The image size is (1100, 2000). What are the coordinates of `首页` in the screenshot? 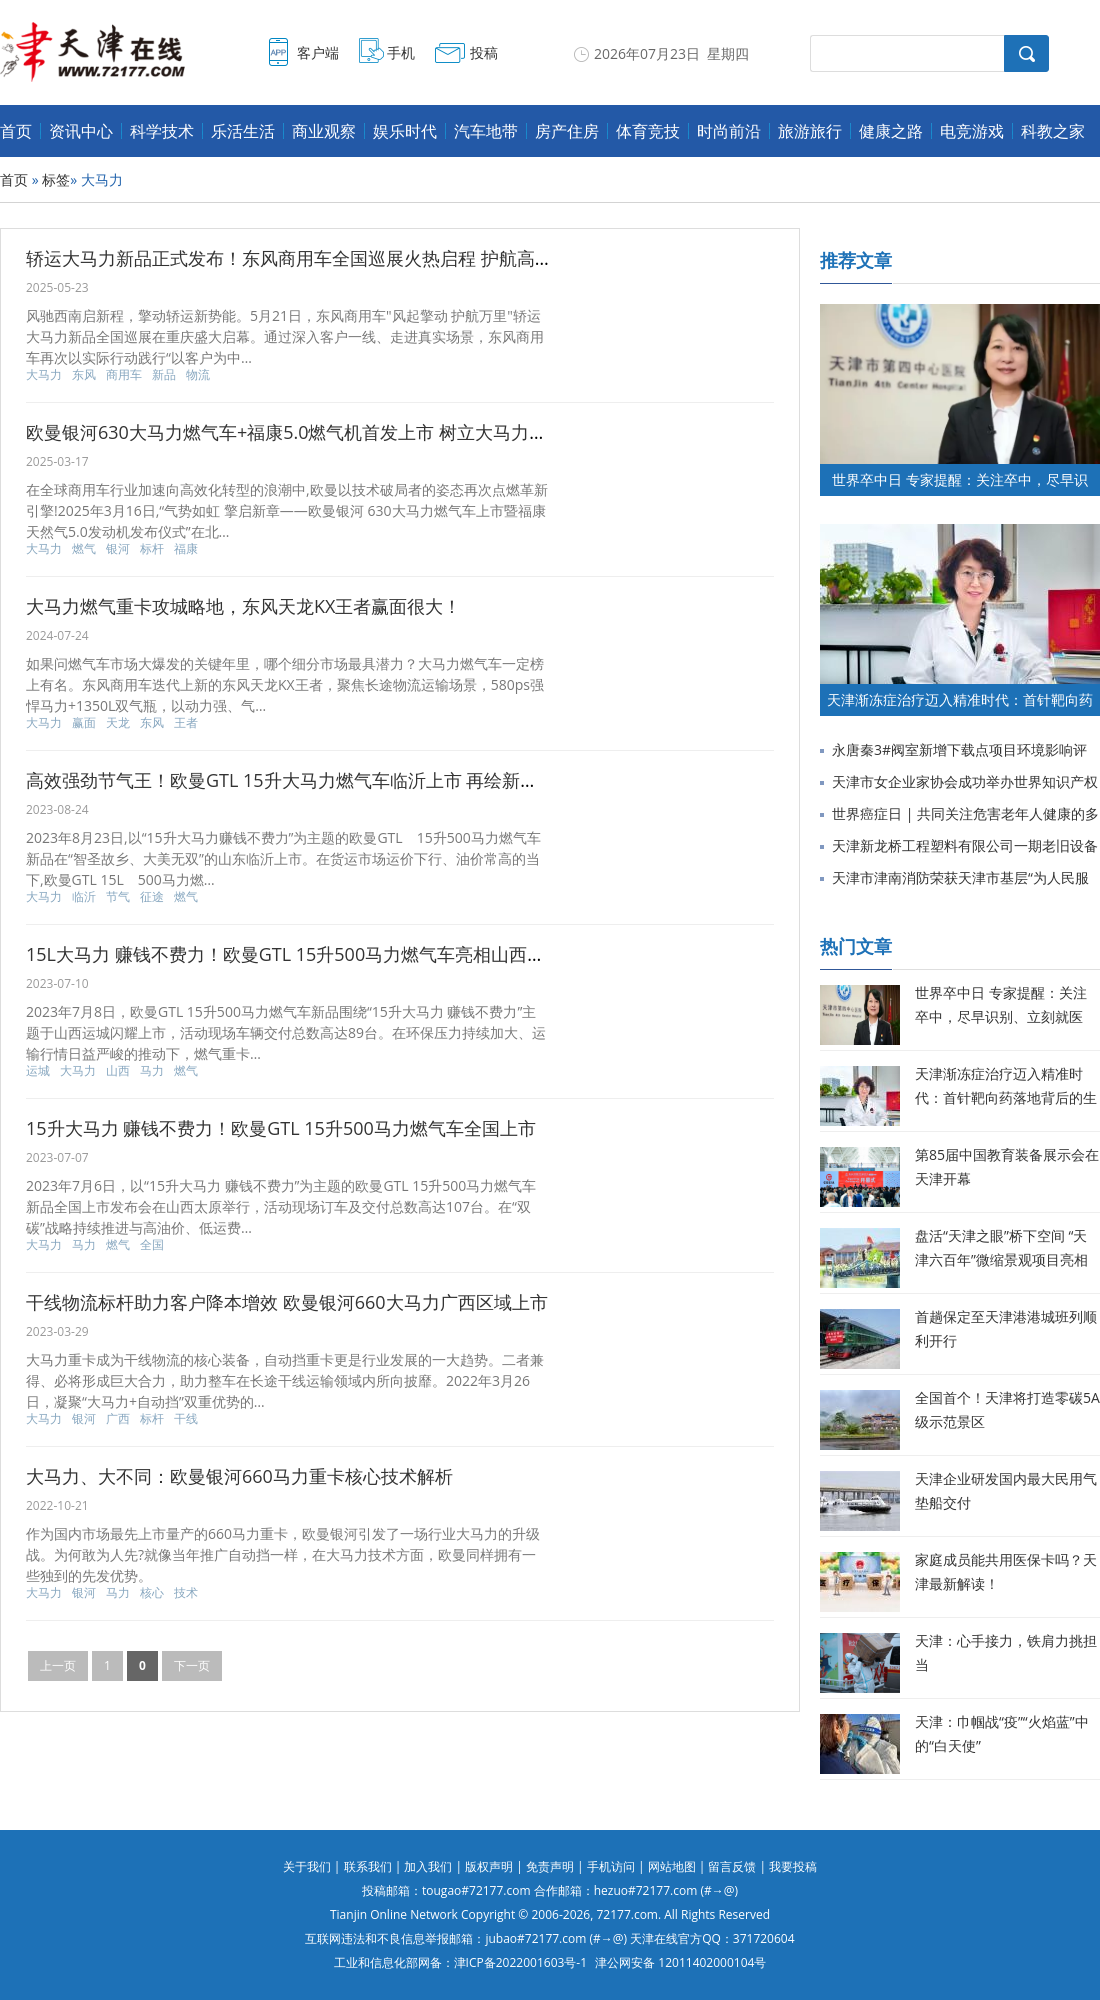 It's located at (16, 131).